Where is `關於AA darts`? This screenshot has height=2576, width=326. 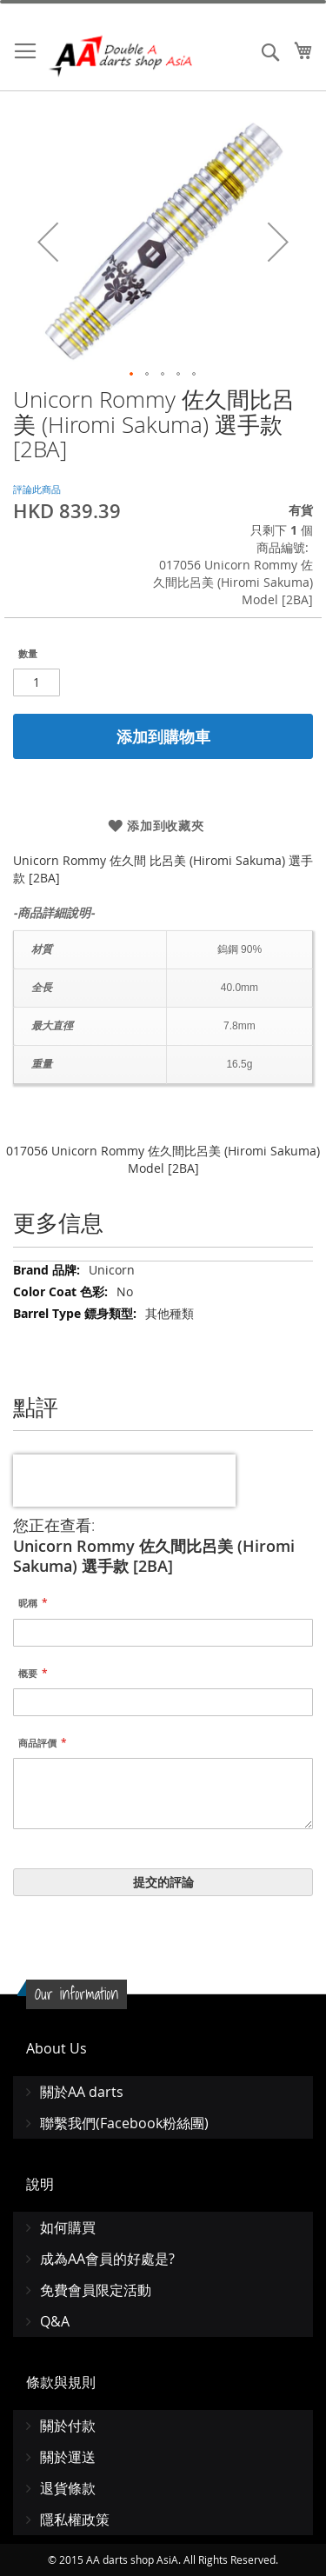 關於AA darts is located at coordinates (81, 2091).